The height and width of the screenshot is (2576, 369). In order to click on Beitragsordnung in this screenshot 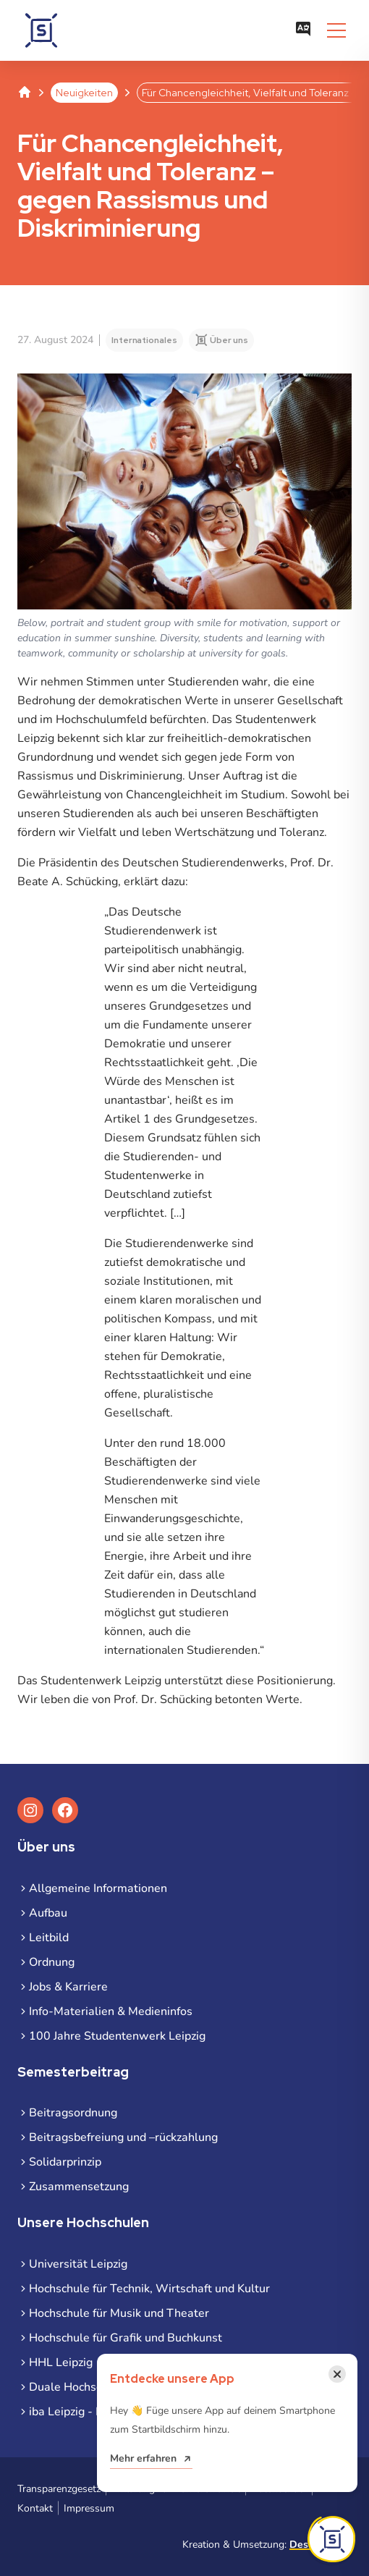, I will do `click(73, 2113)`.